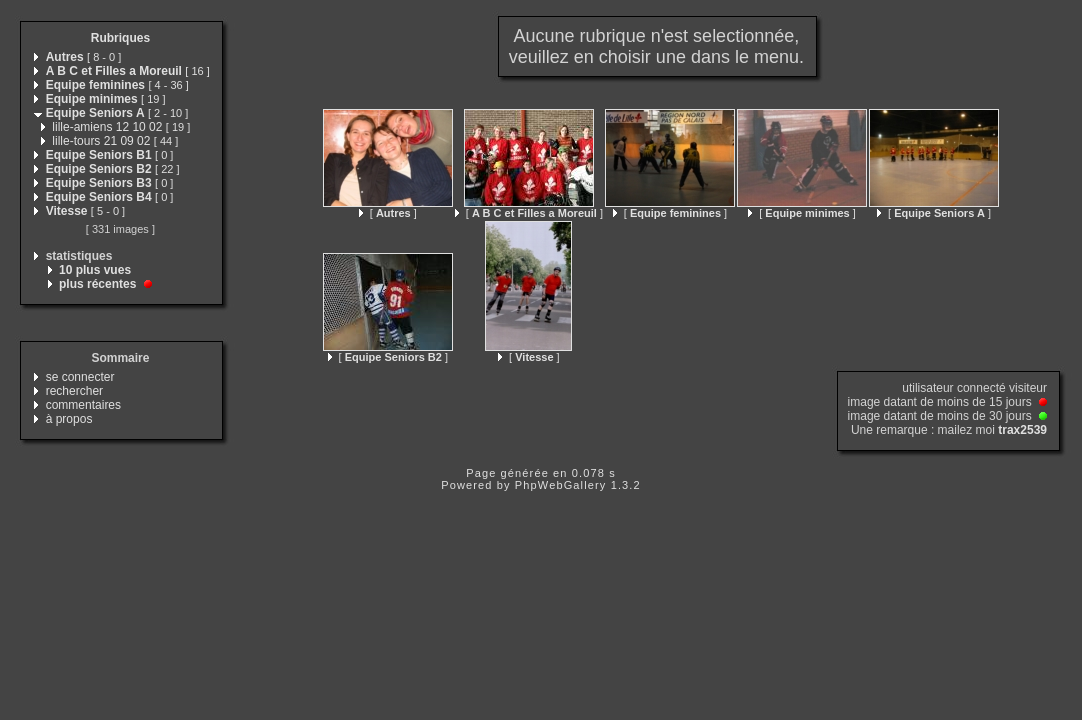 The height and width of the screenshot is (720, 1082). What do you see at coordinates (388, 213) in the screenshot?
I see `[ ]` at bounding box center [388, 213].